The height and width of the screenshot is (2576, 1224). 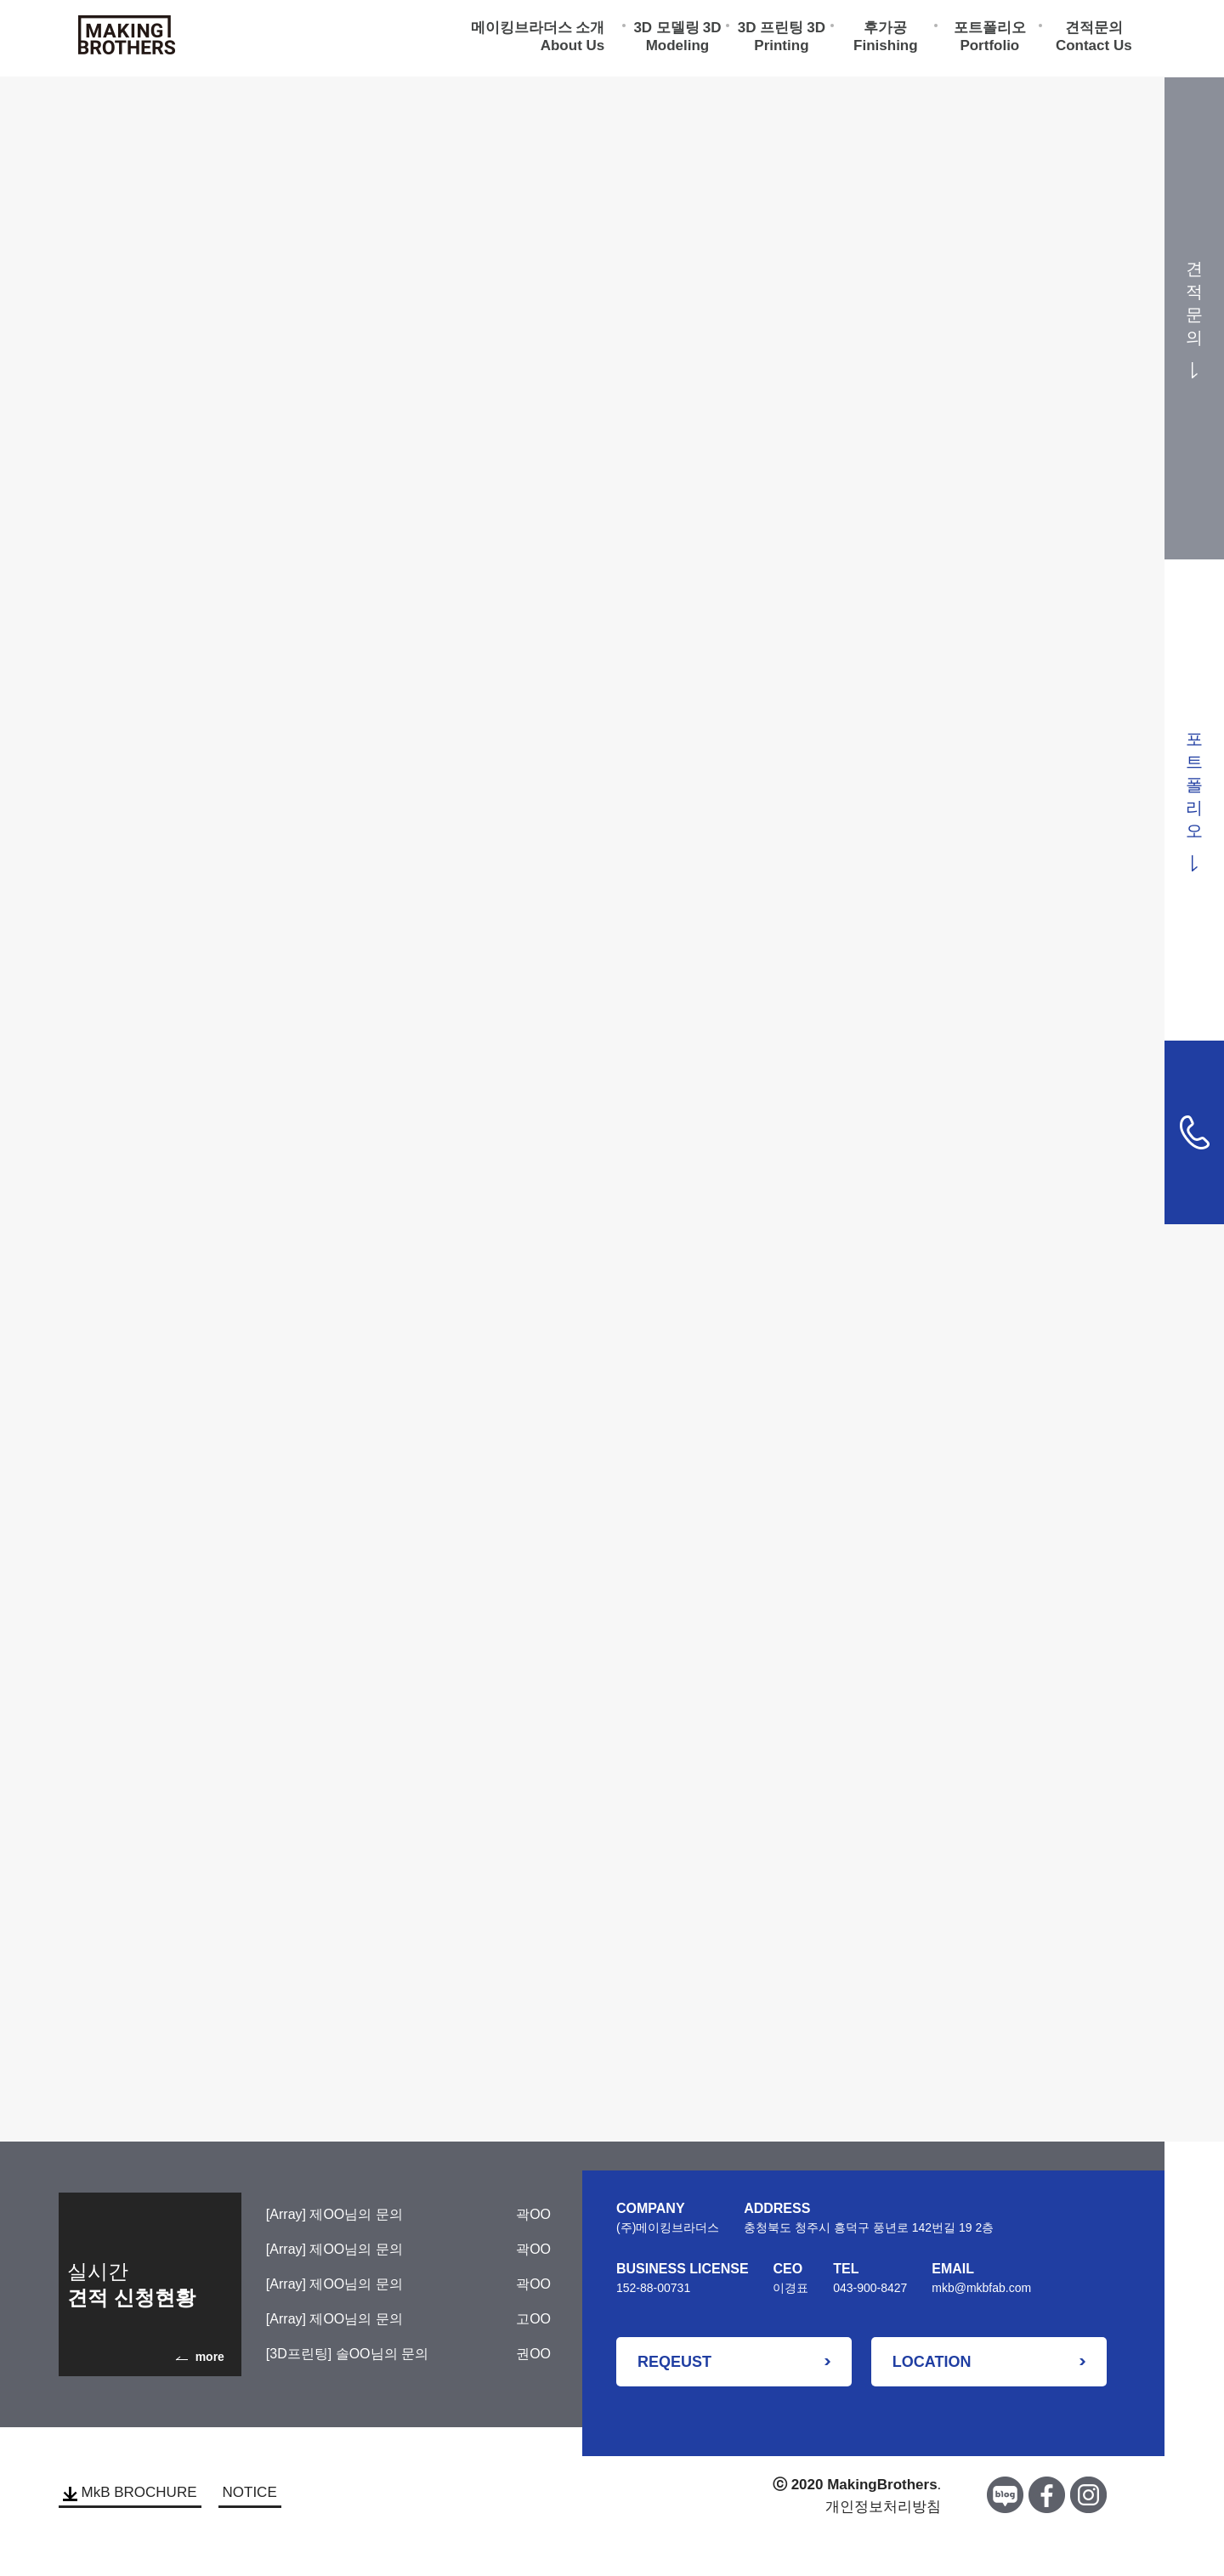 I want to click on 3D Modeling, so click(x=684, y=39).